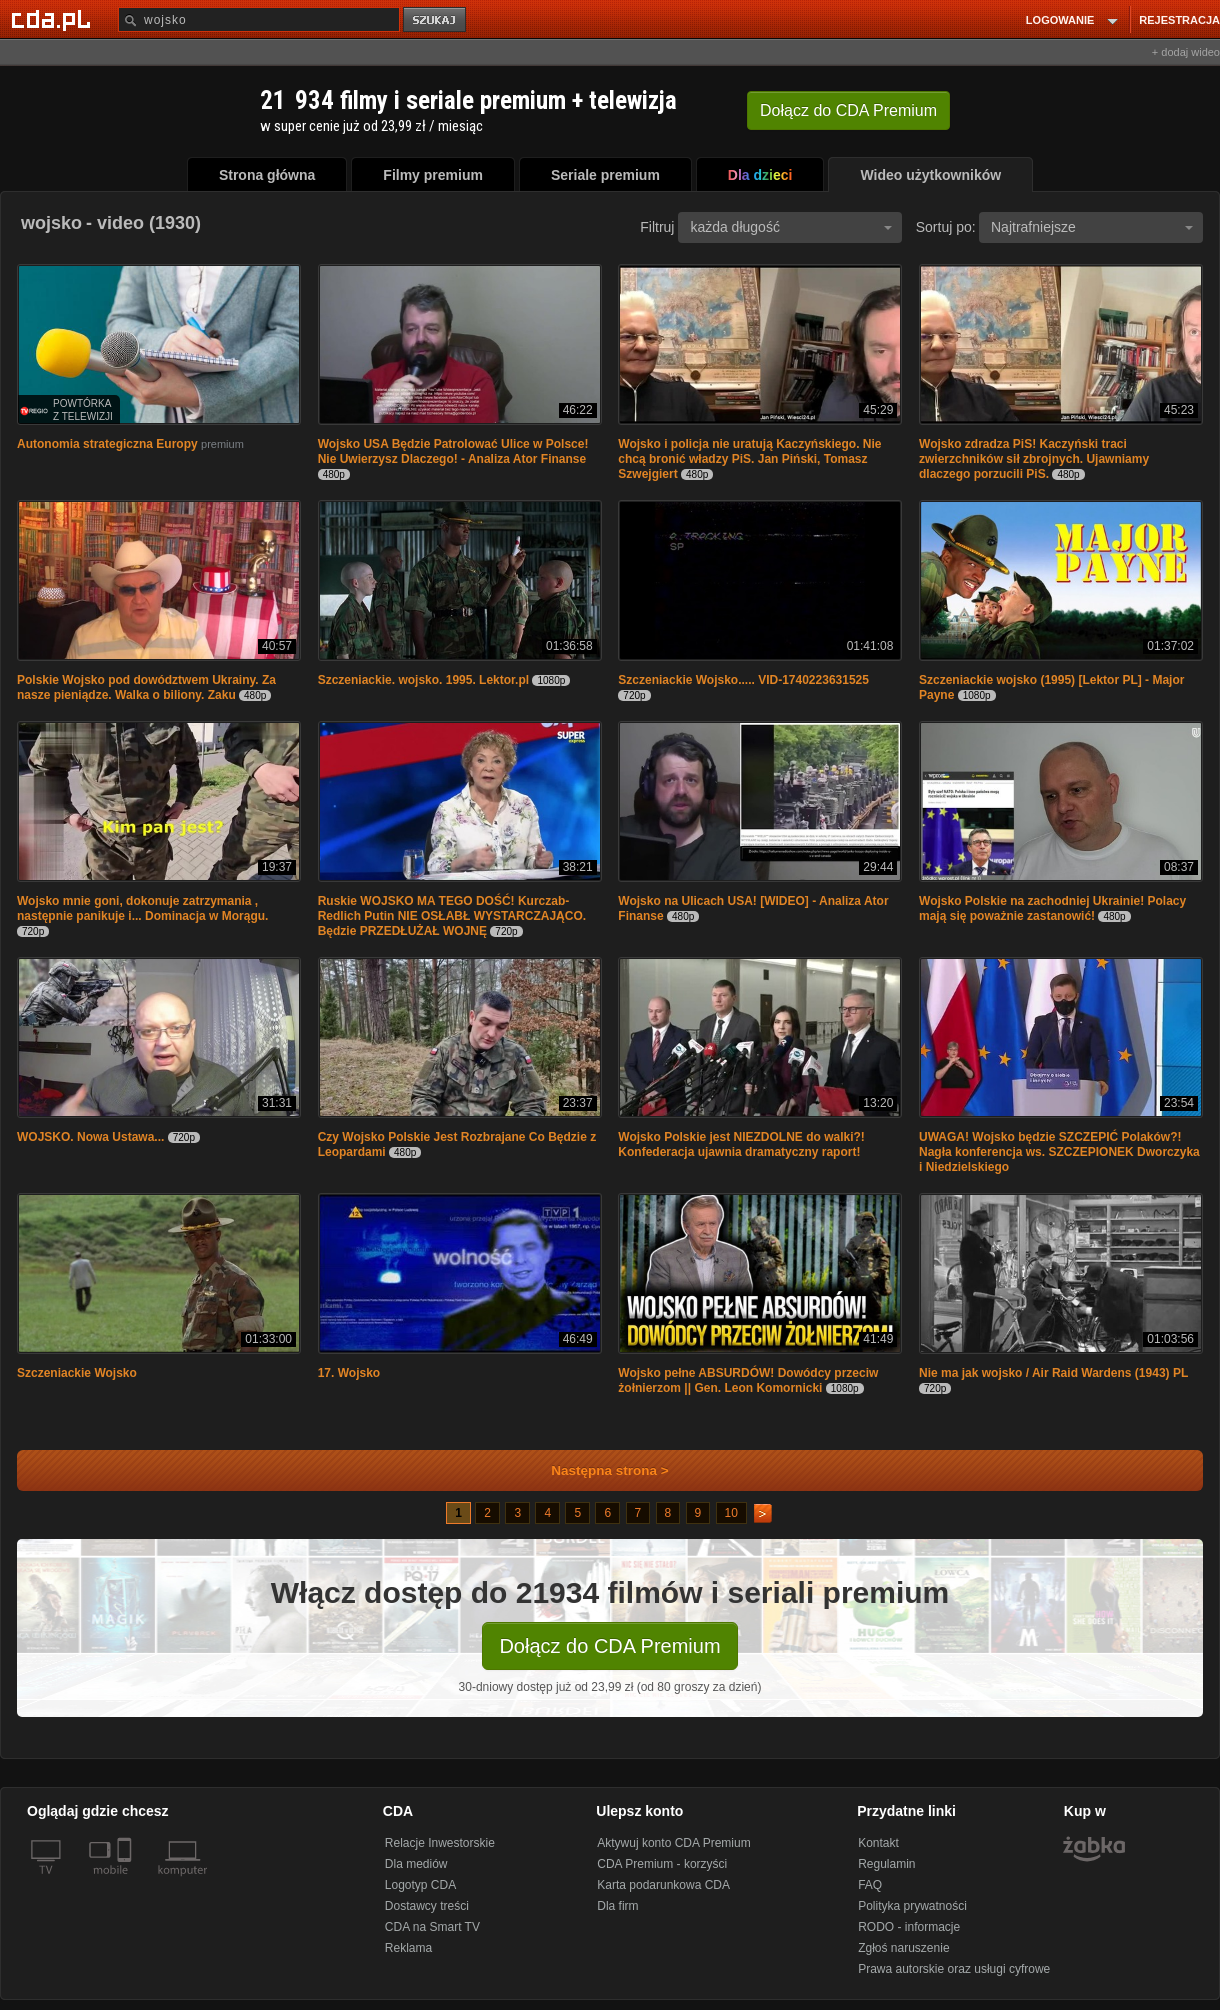  I want to click on RODO - informacje, so click(909, 1927).